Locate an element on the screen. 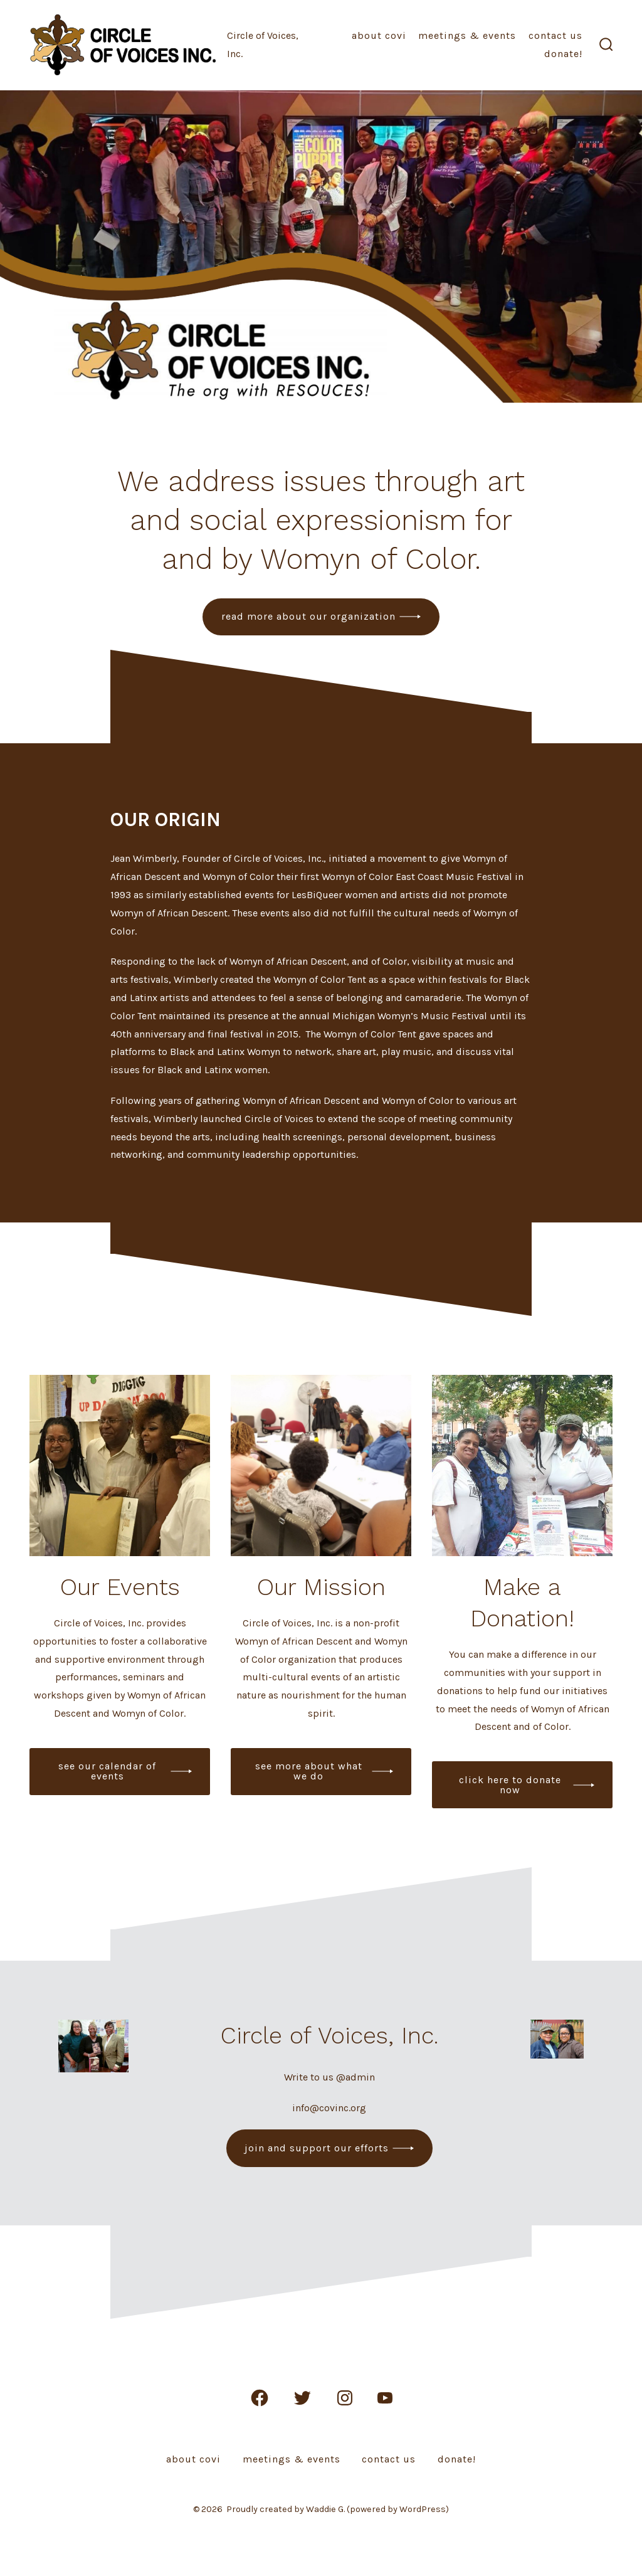 This screenshot has height=2576, width=642. [Open YouTube in a new tab] is located at coordinates (385, 2398).